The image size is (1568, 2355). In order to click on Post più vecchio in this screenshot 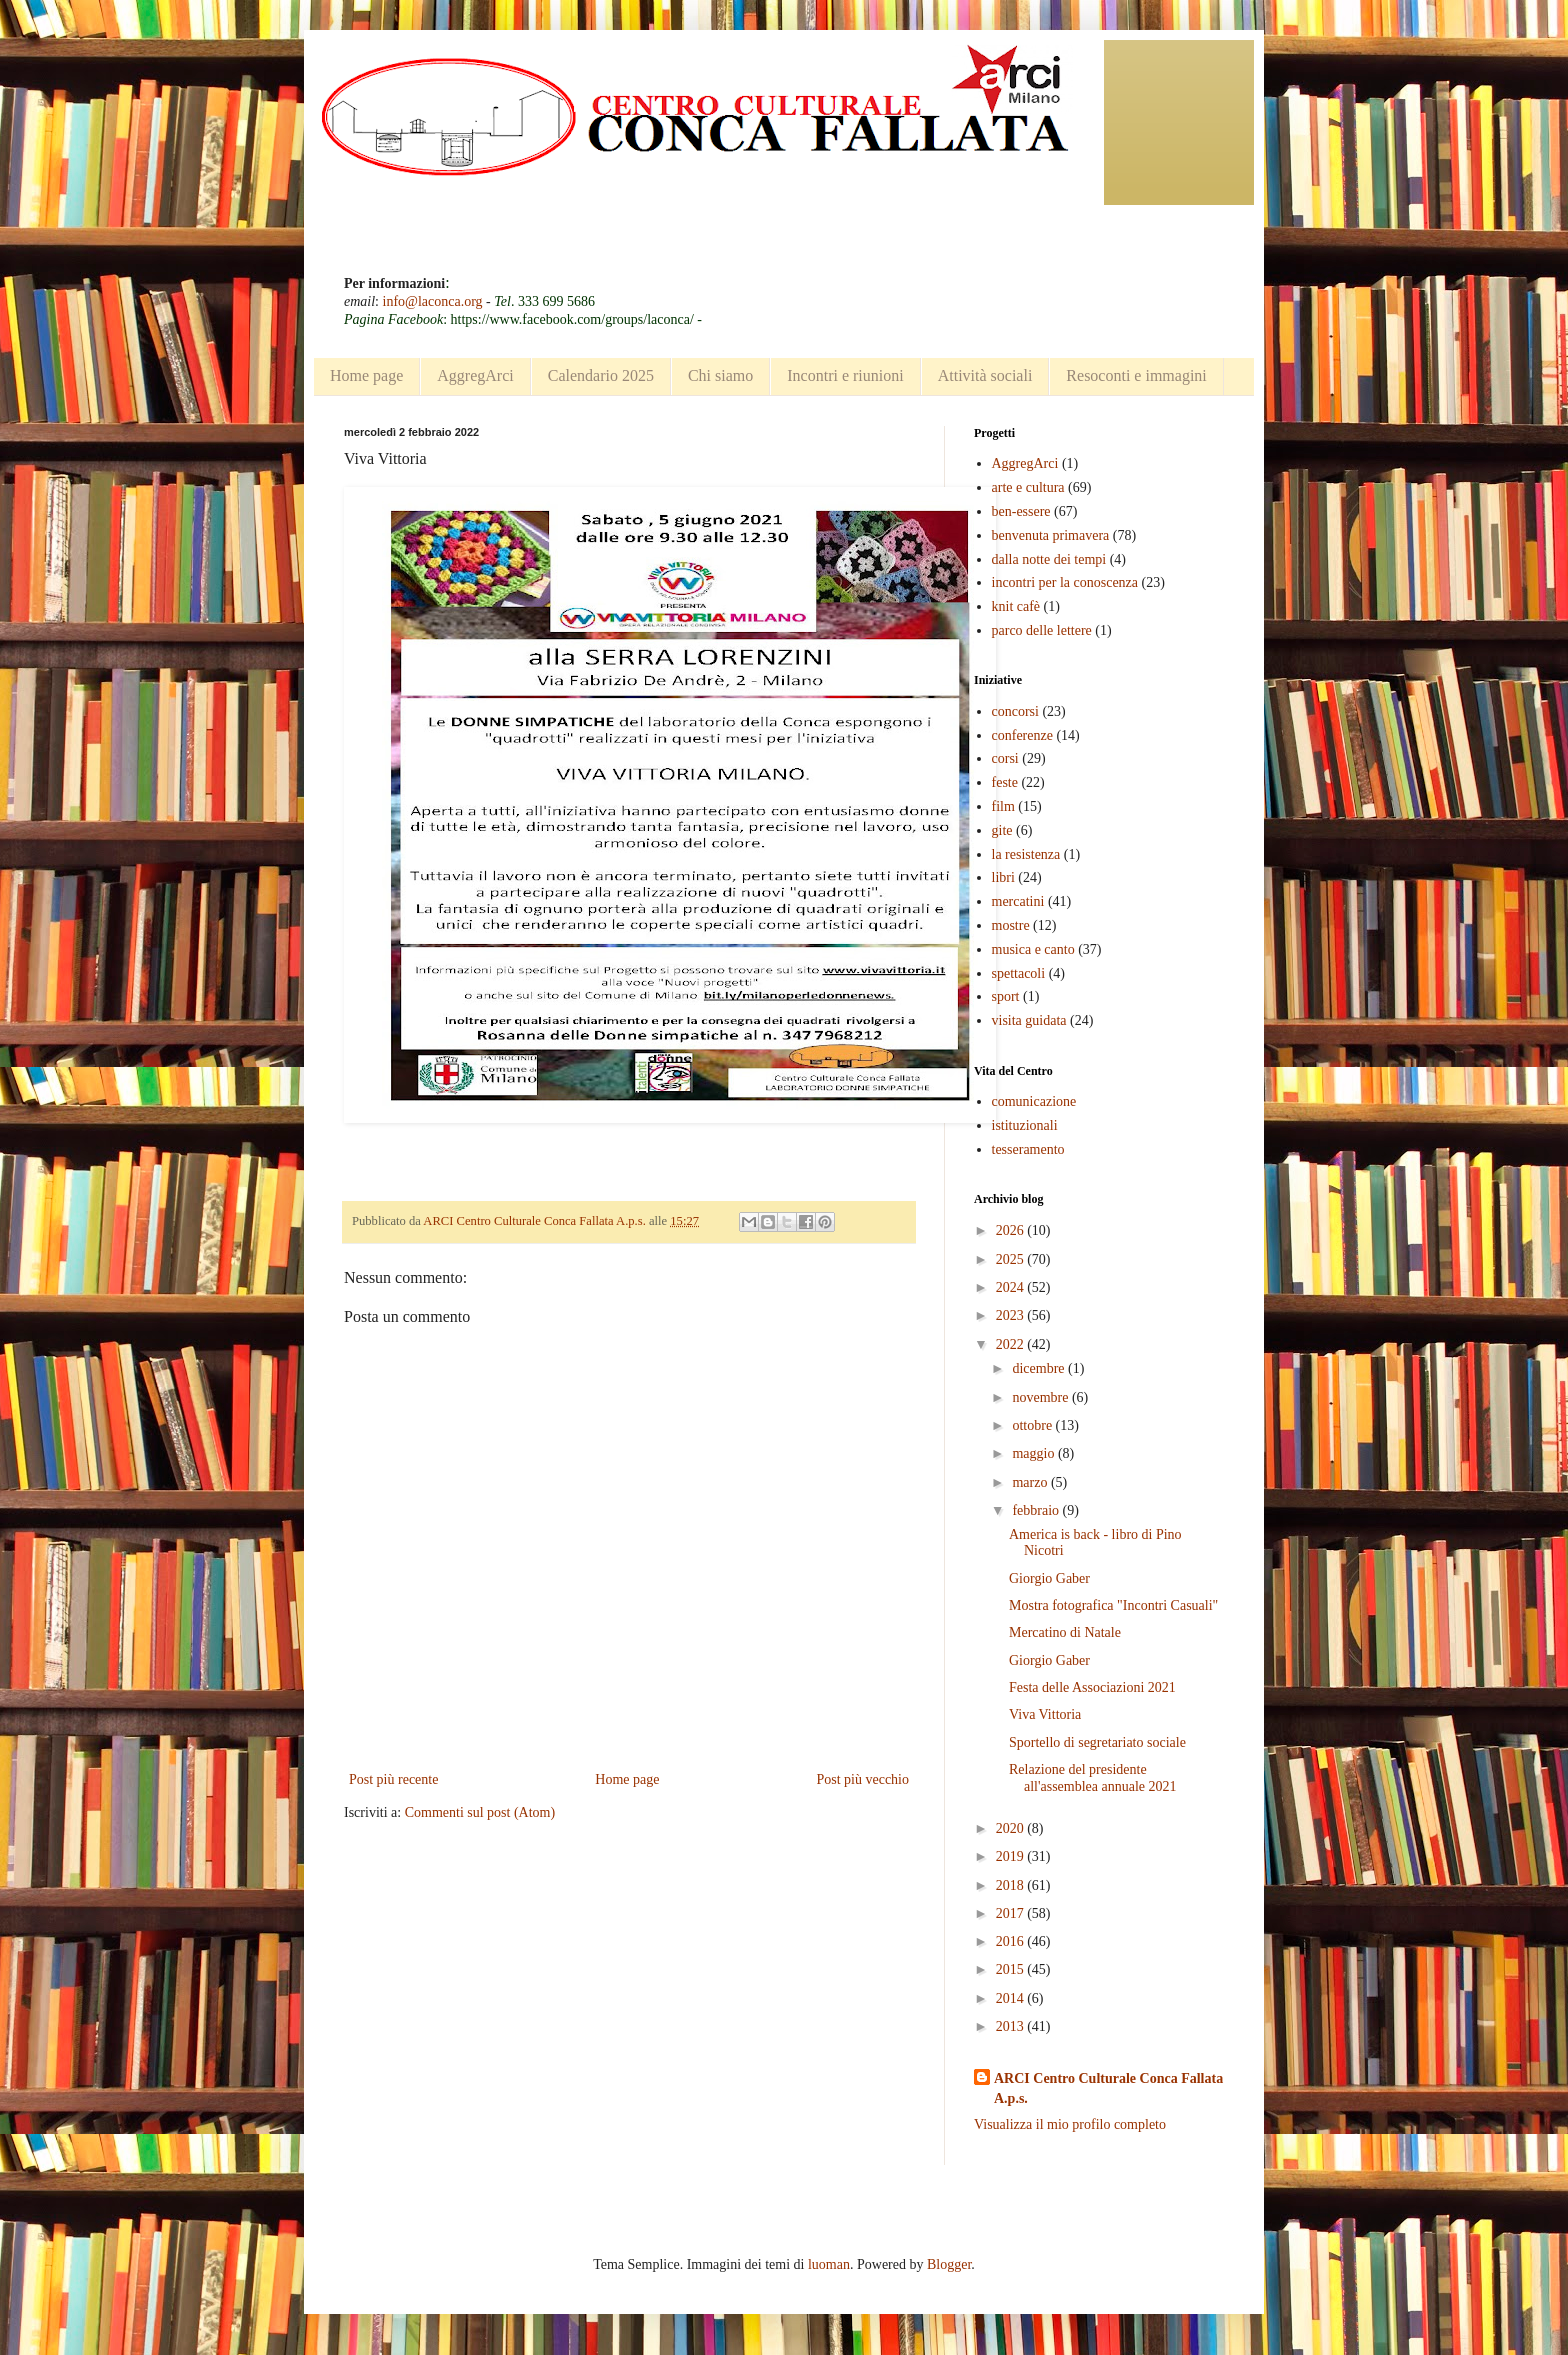, I will do `click(862, 1779)`.